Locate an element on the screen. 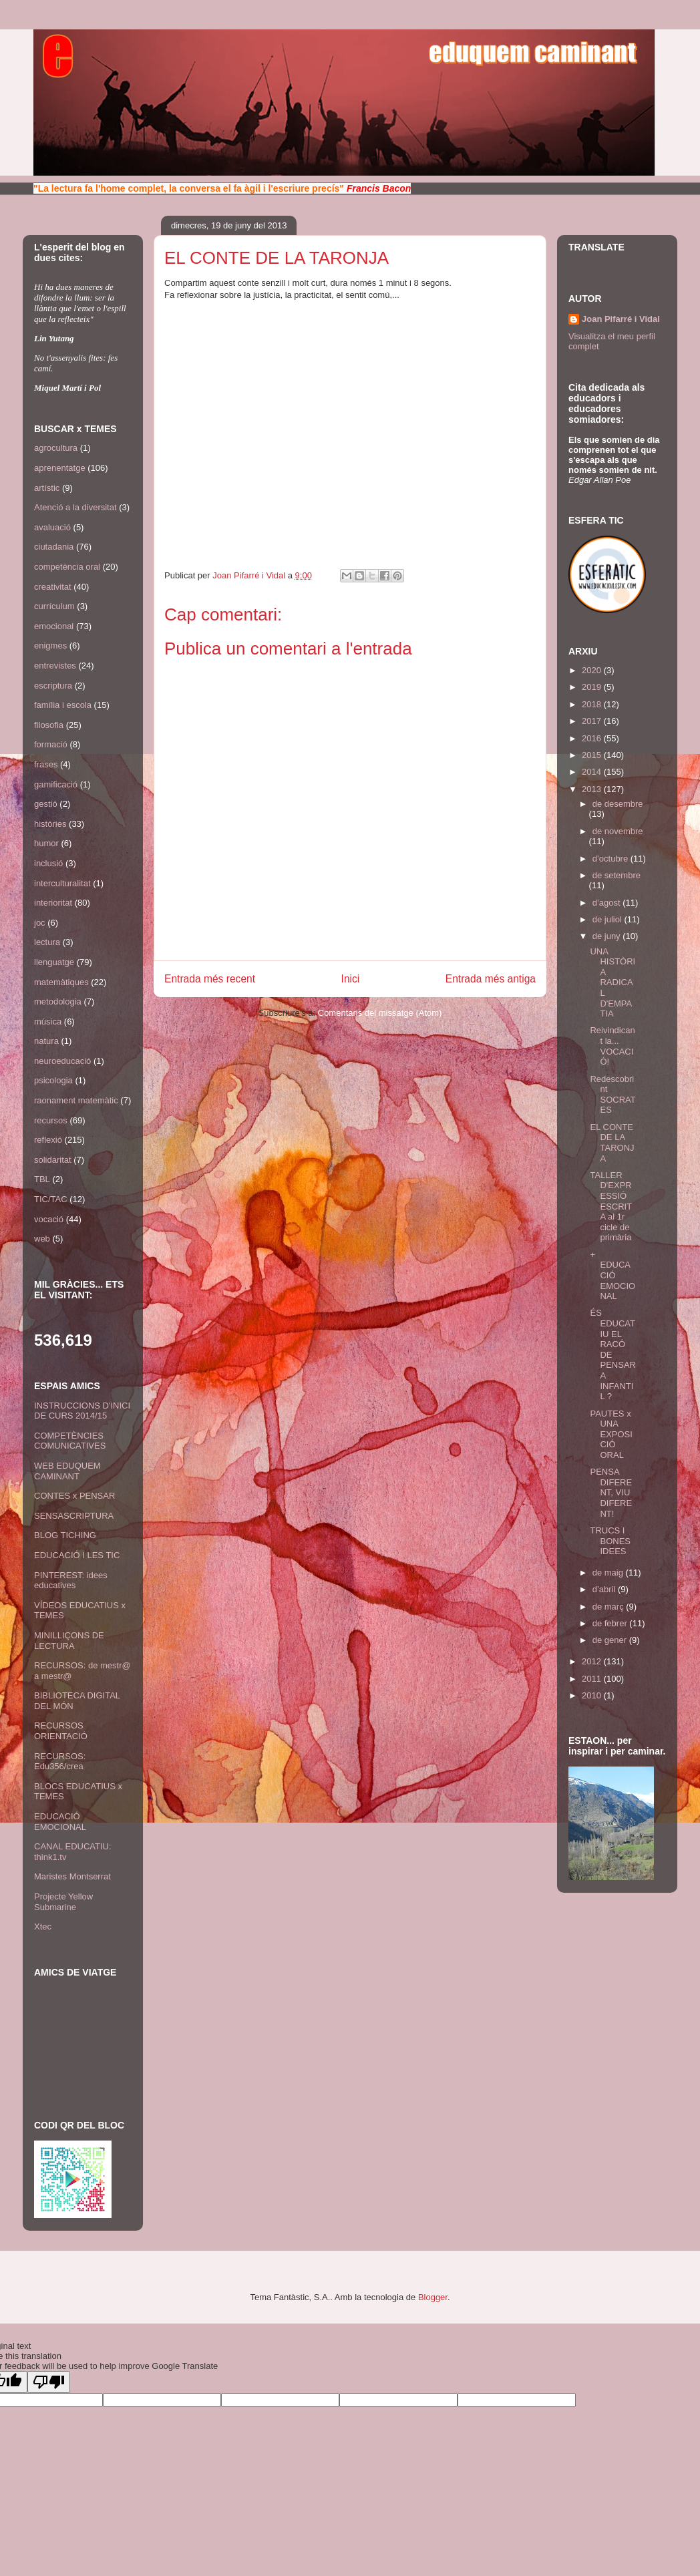 The image size is (700, 2576). lectura is located at coordinates (47, 942).